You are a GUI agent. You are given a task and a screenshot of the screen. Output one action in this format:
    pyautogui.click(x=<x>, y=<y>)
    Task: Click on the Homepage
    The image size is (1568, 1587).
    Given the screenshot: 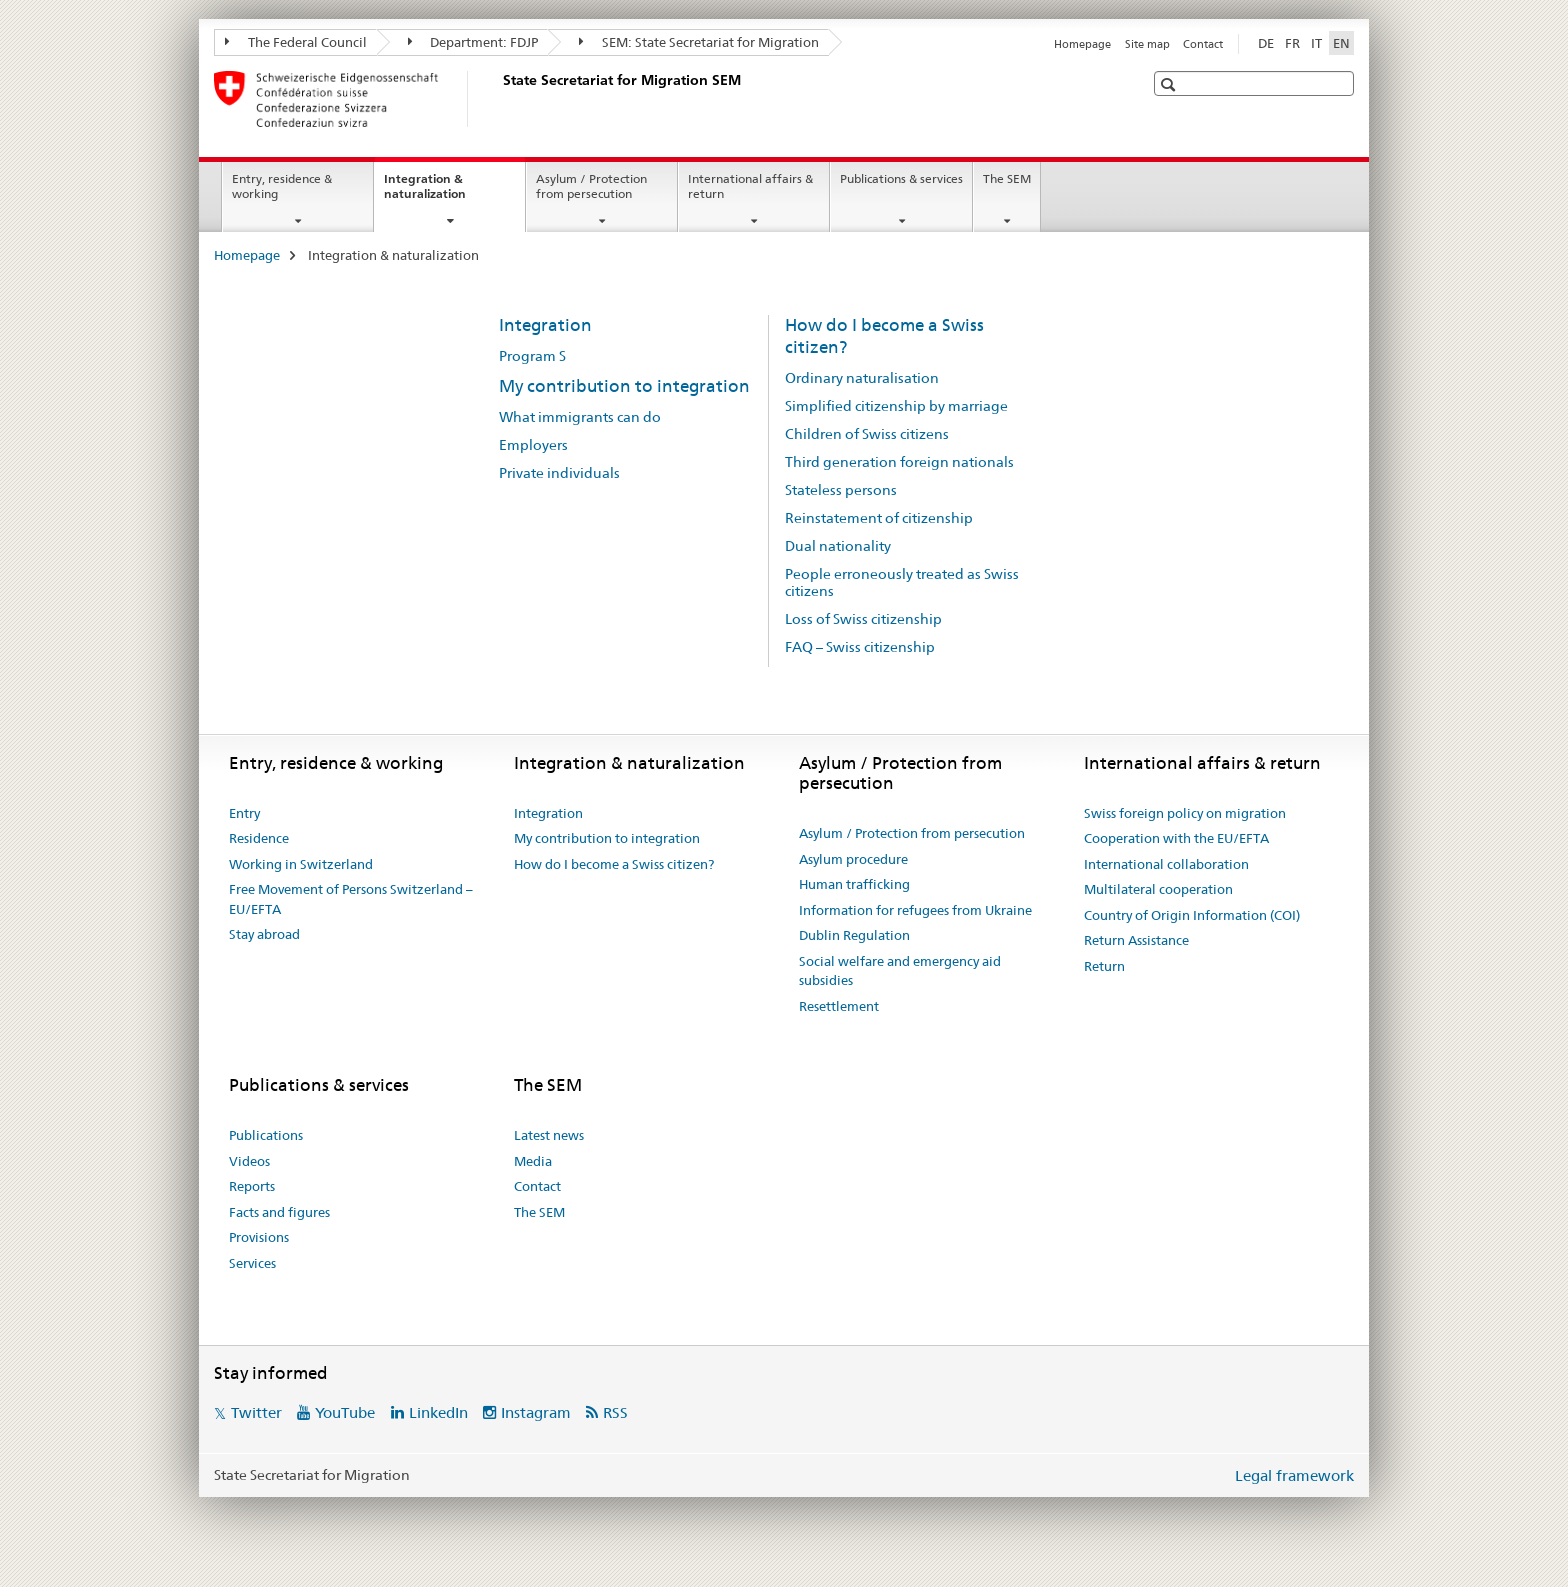 What is the action you would take?
    pyautogui.click(x=1082, y=44)
    